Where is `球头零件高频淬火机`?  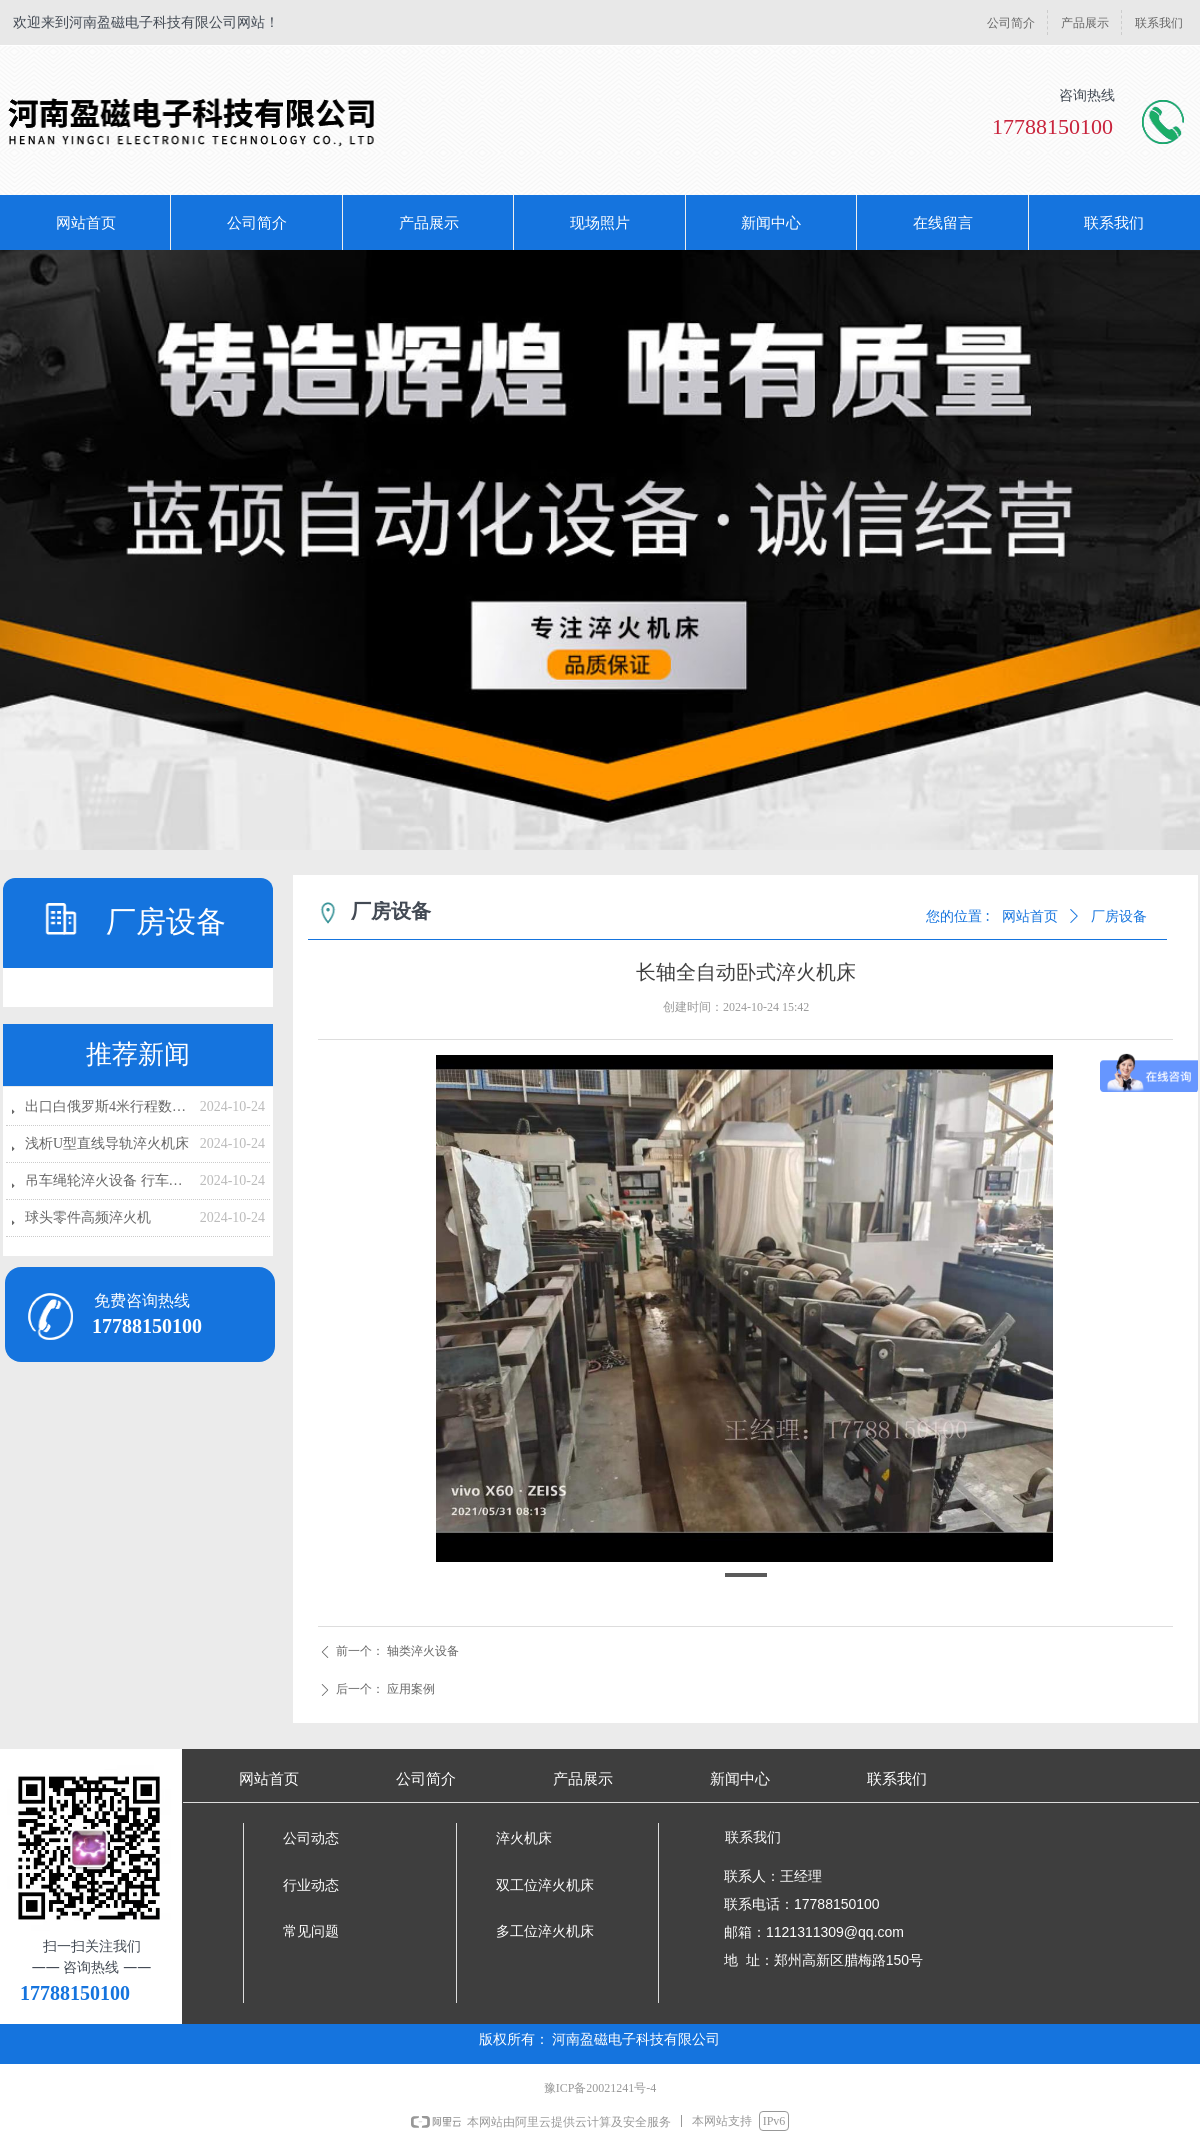 球头零件高频淬火机 is located at coordinates (88, 1217).